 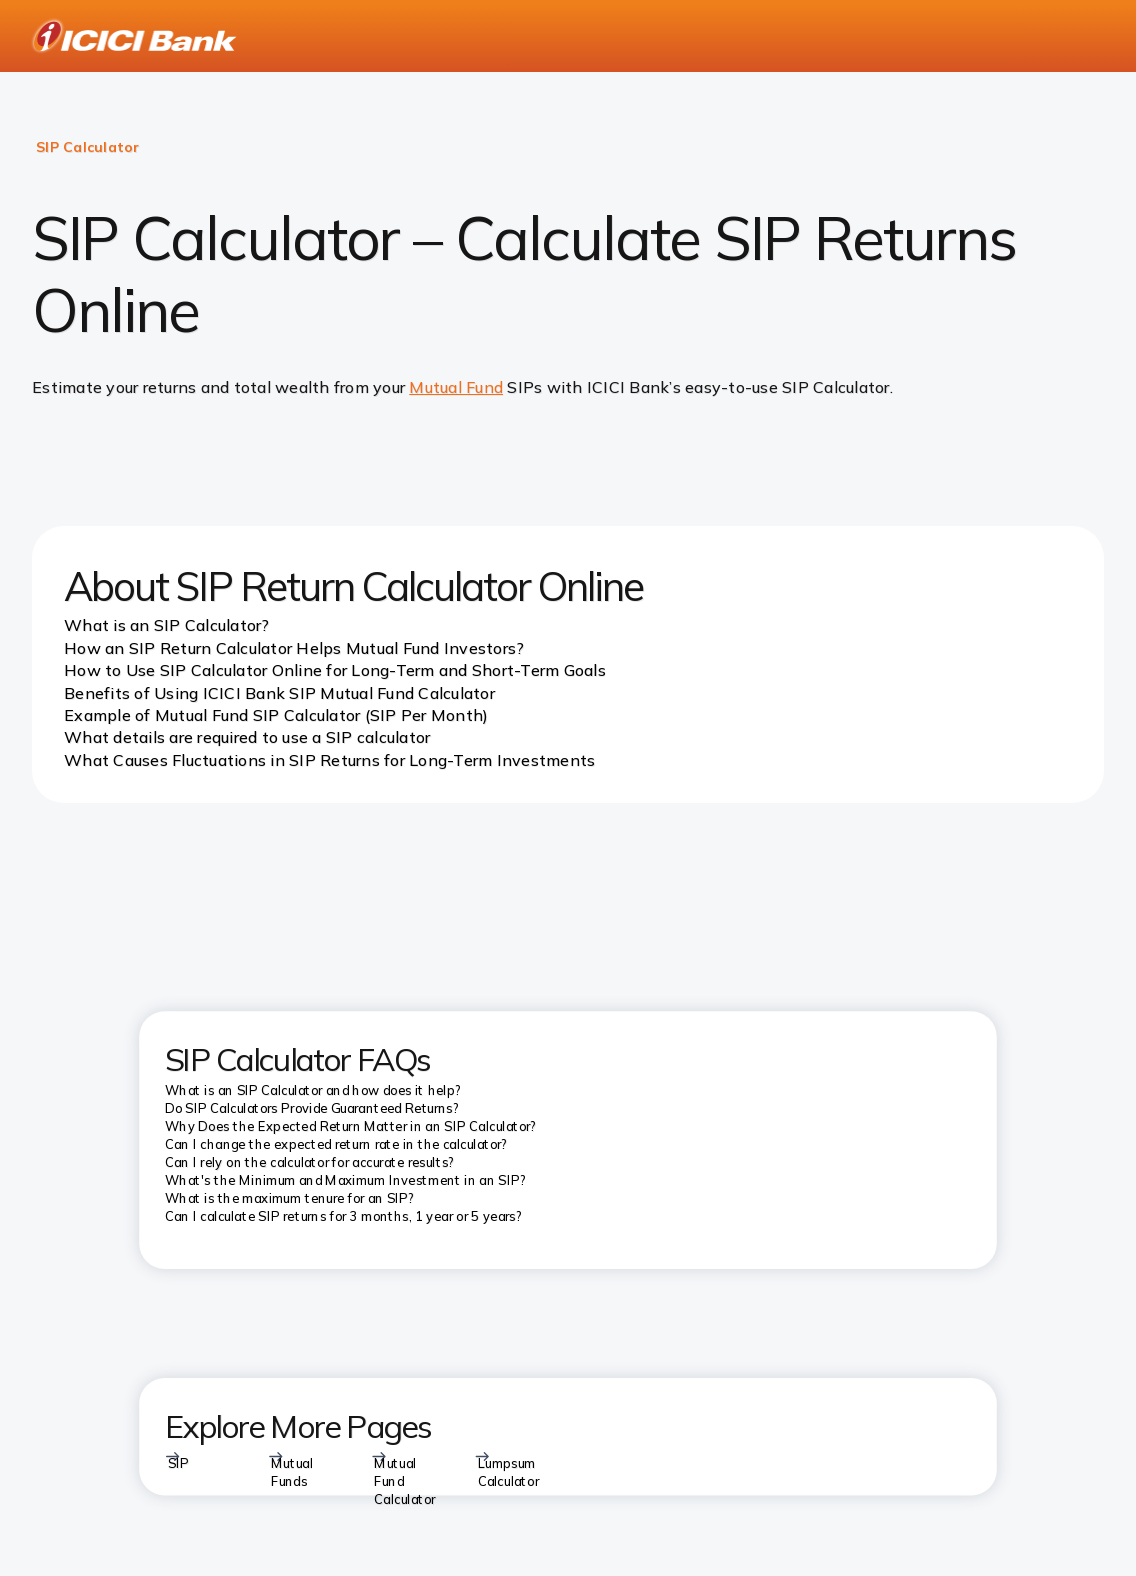 What do you see at coordinates (456, 387) in the screenshot?
I see `Mutual Fund` at bounding box center [456, 387].